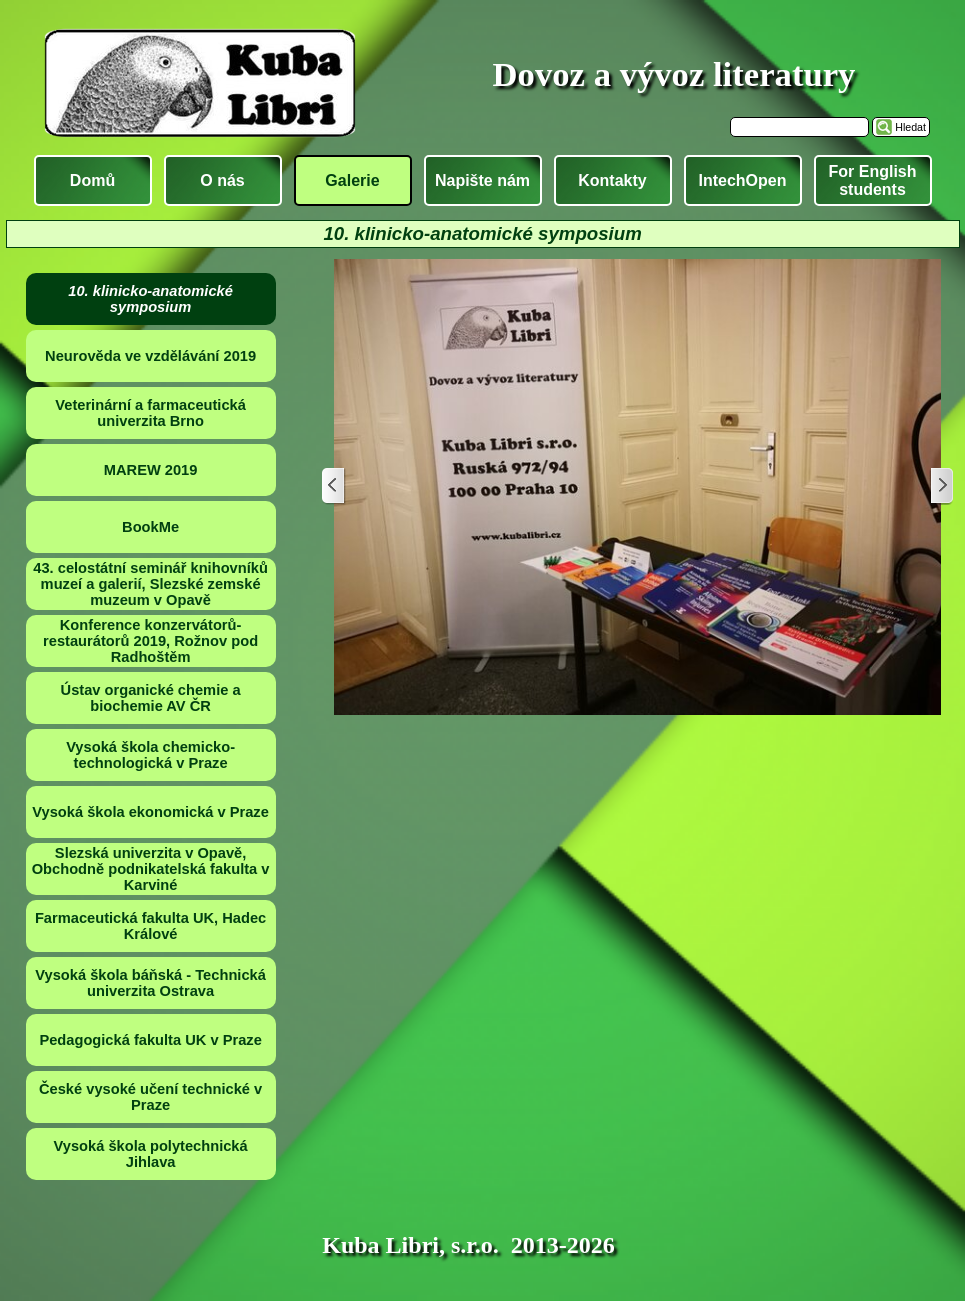 The height and width of the screenshot is (1301, 965). I want to click on Napište nám, so click(482, 180).